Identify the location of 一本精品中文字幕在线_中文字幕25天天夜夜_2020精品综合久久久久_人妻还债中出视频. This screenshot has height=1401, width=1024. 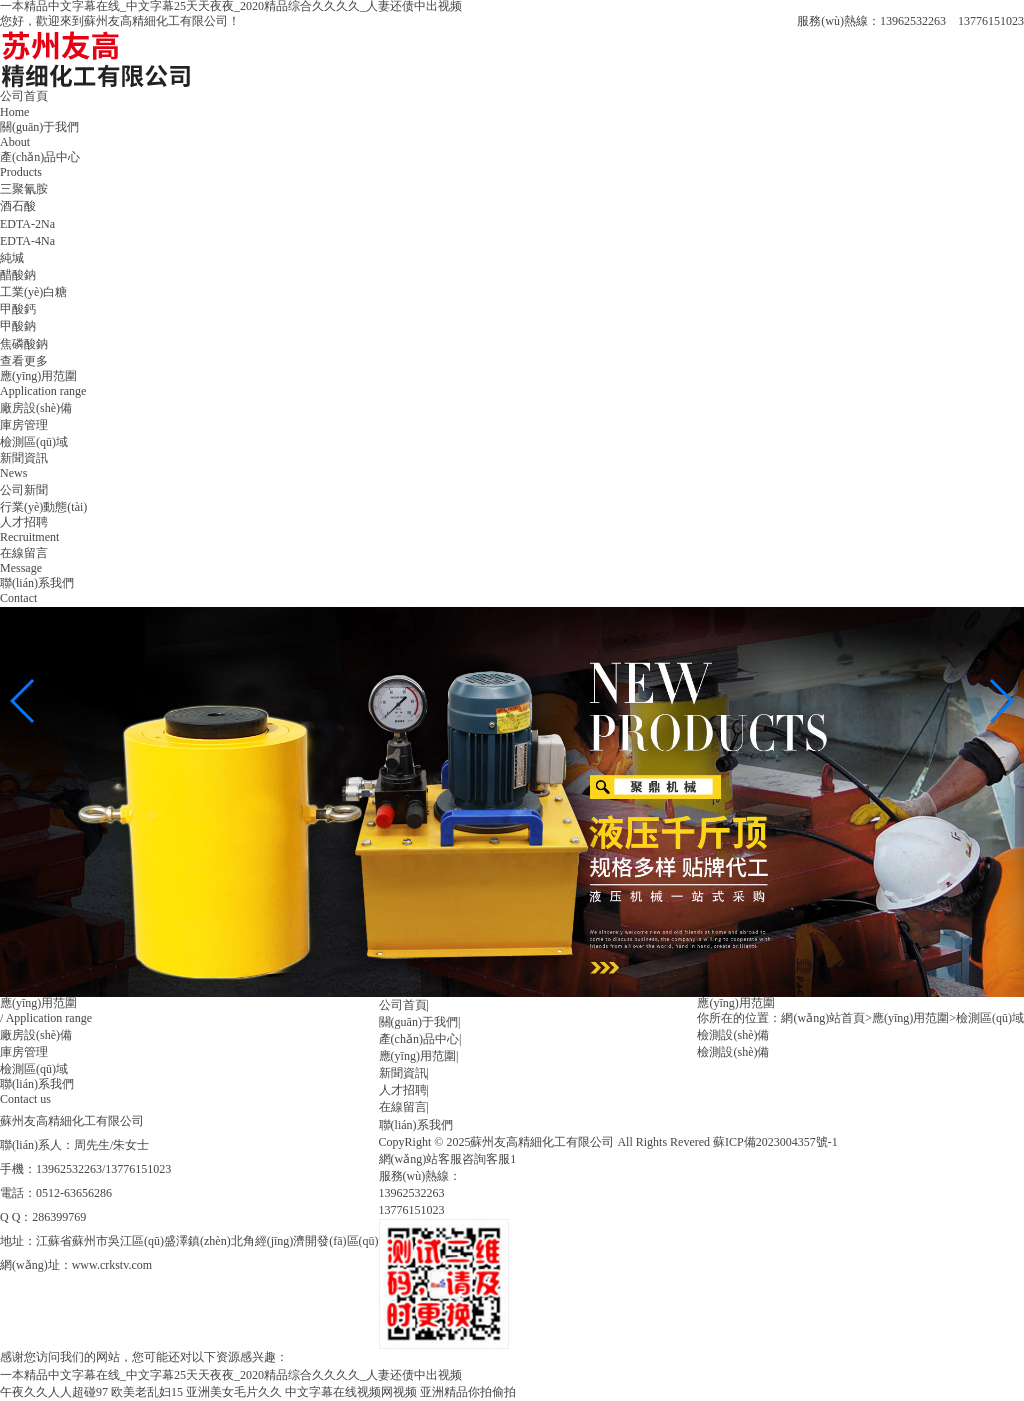
(231, 1375).